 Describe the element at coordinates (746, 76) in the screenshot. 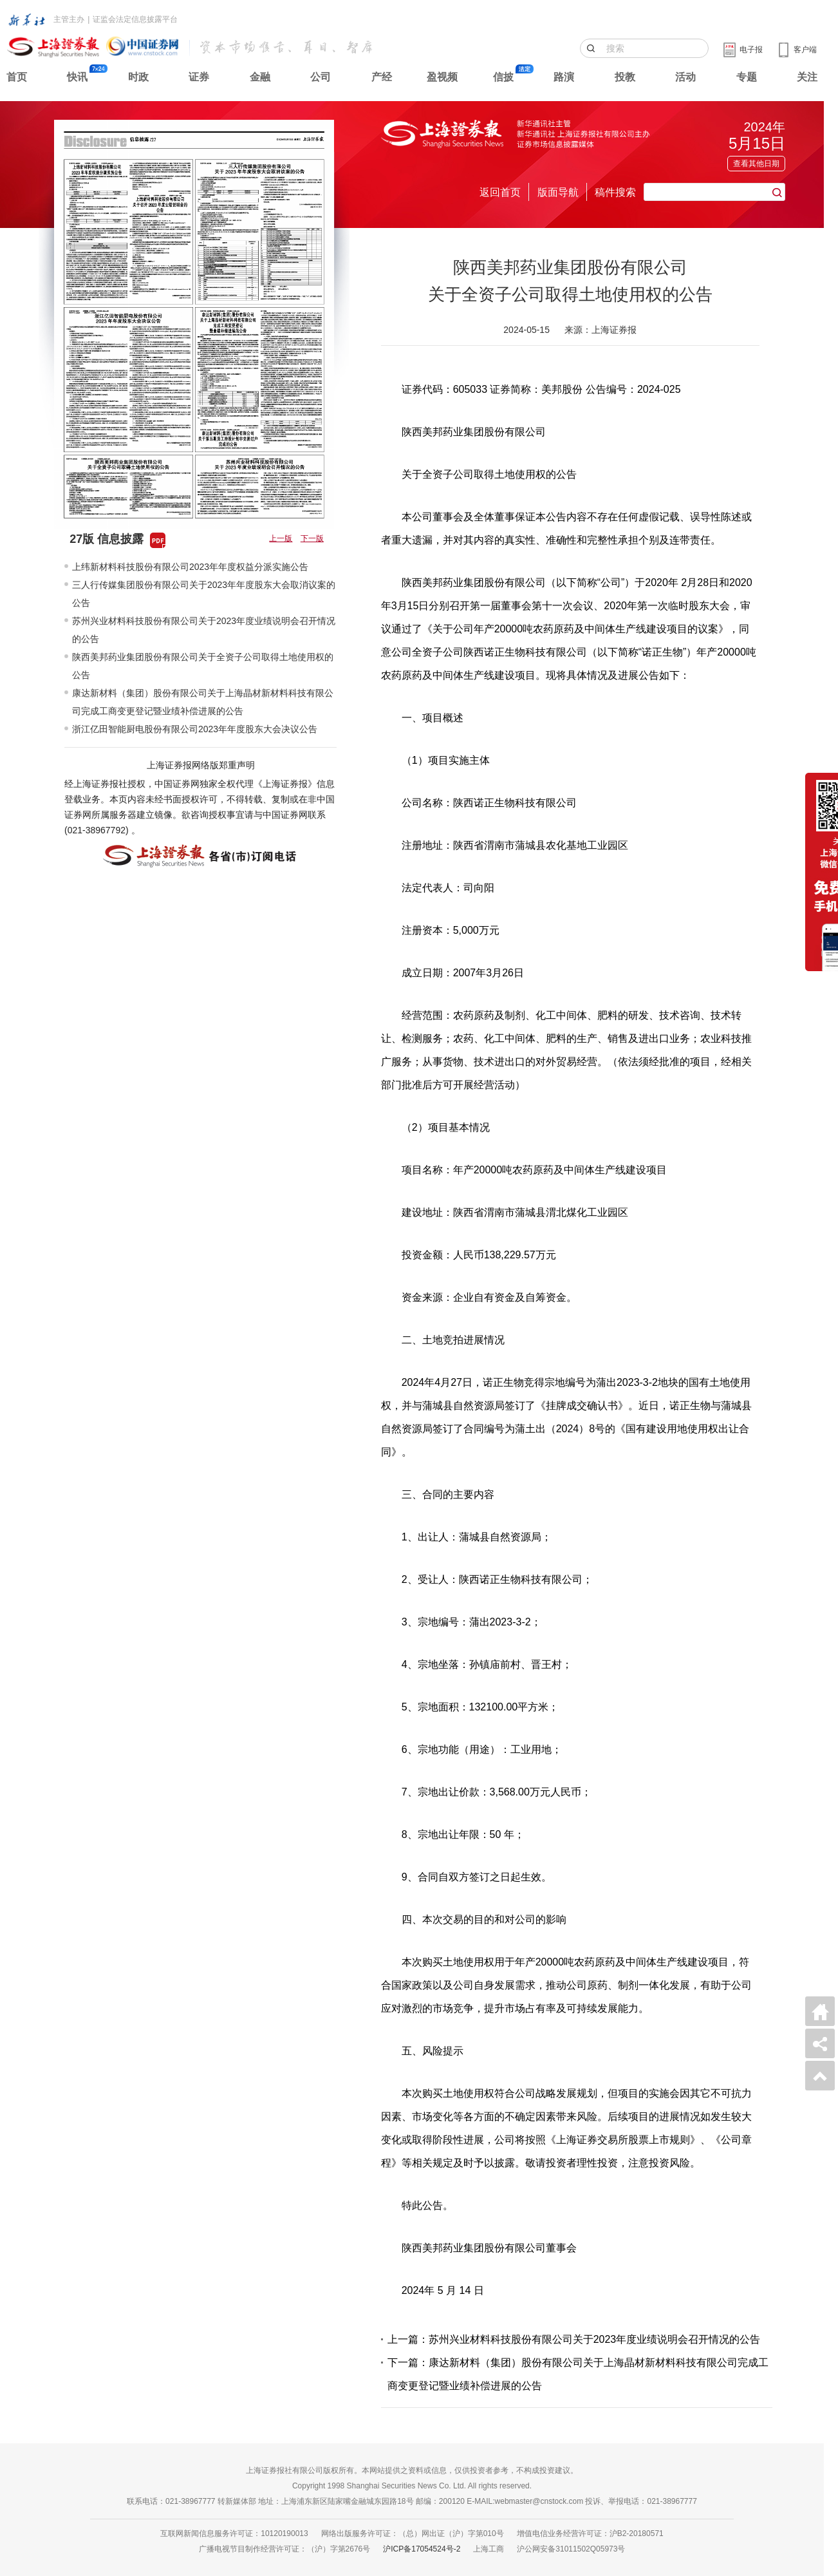

I see `专题` at that location.